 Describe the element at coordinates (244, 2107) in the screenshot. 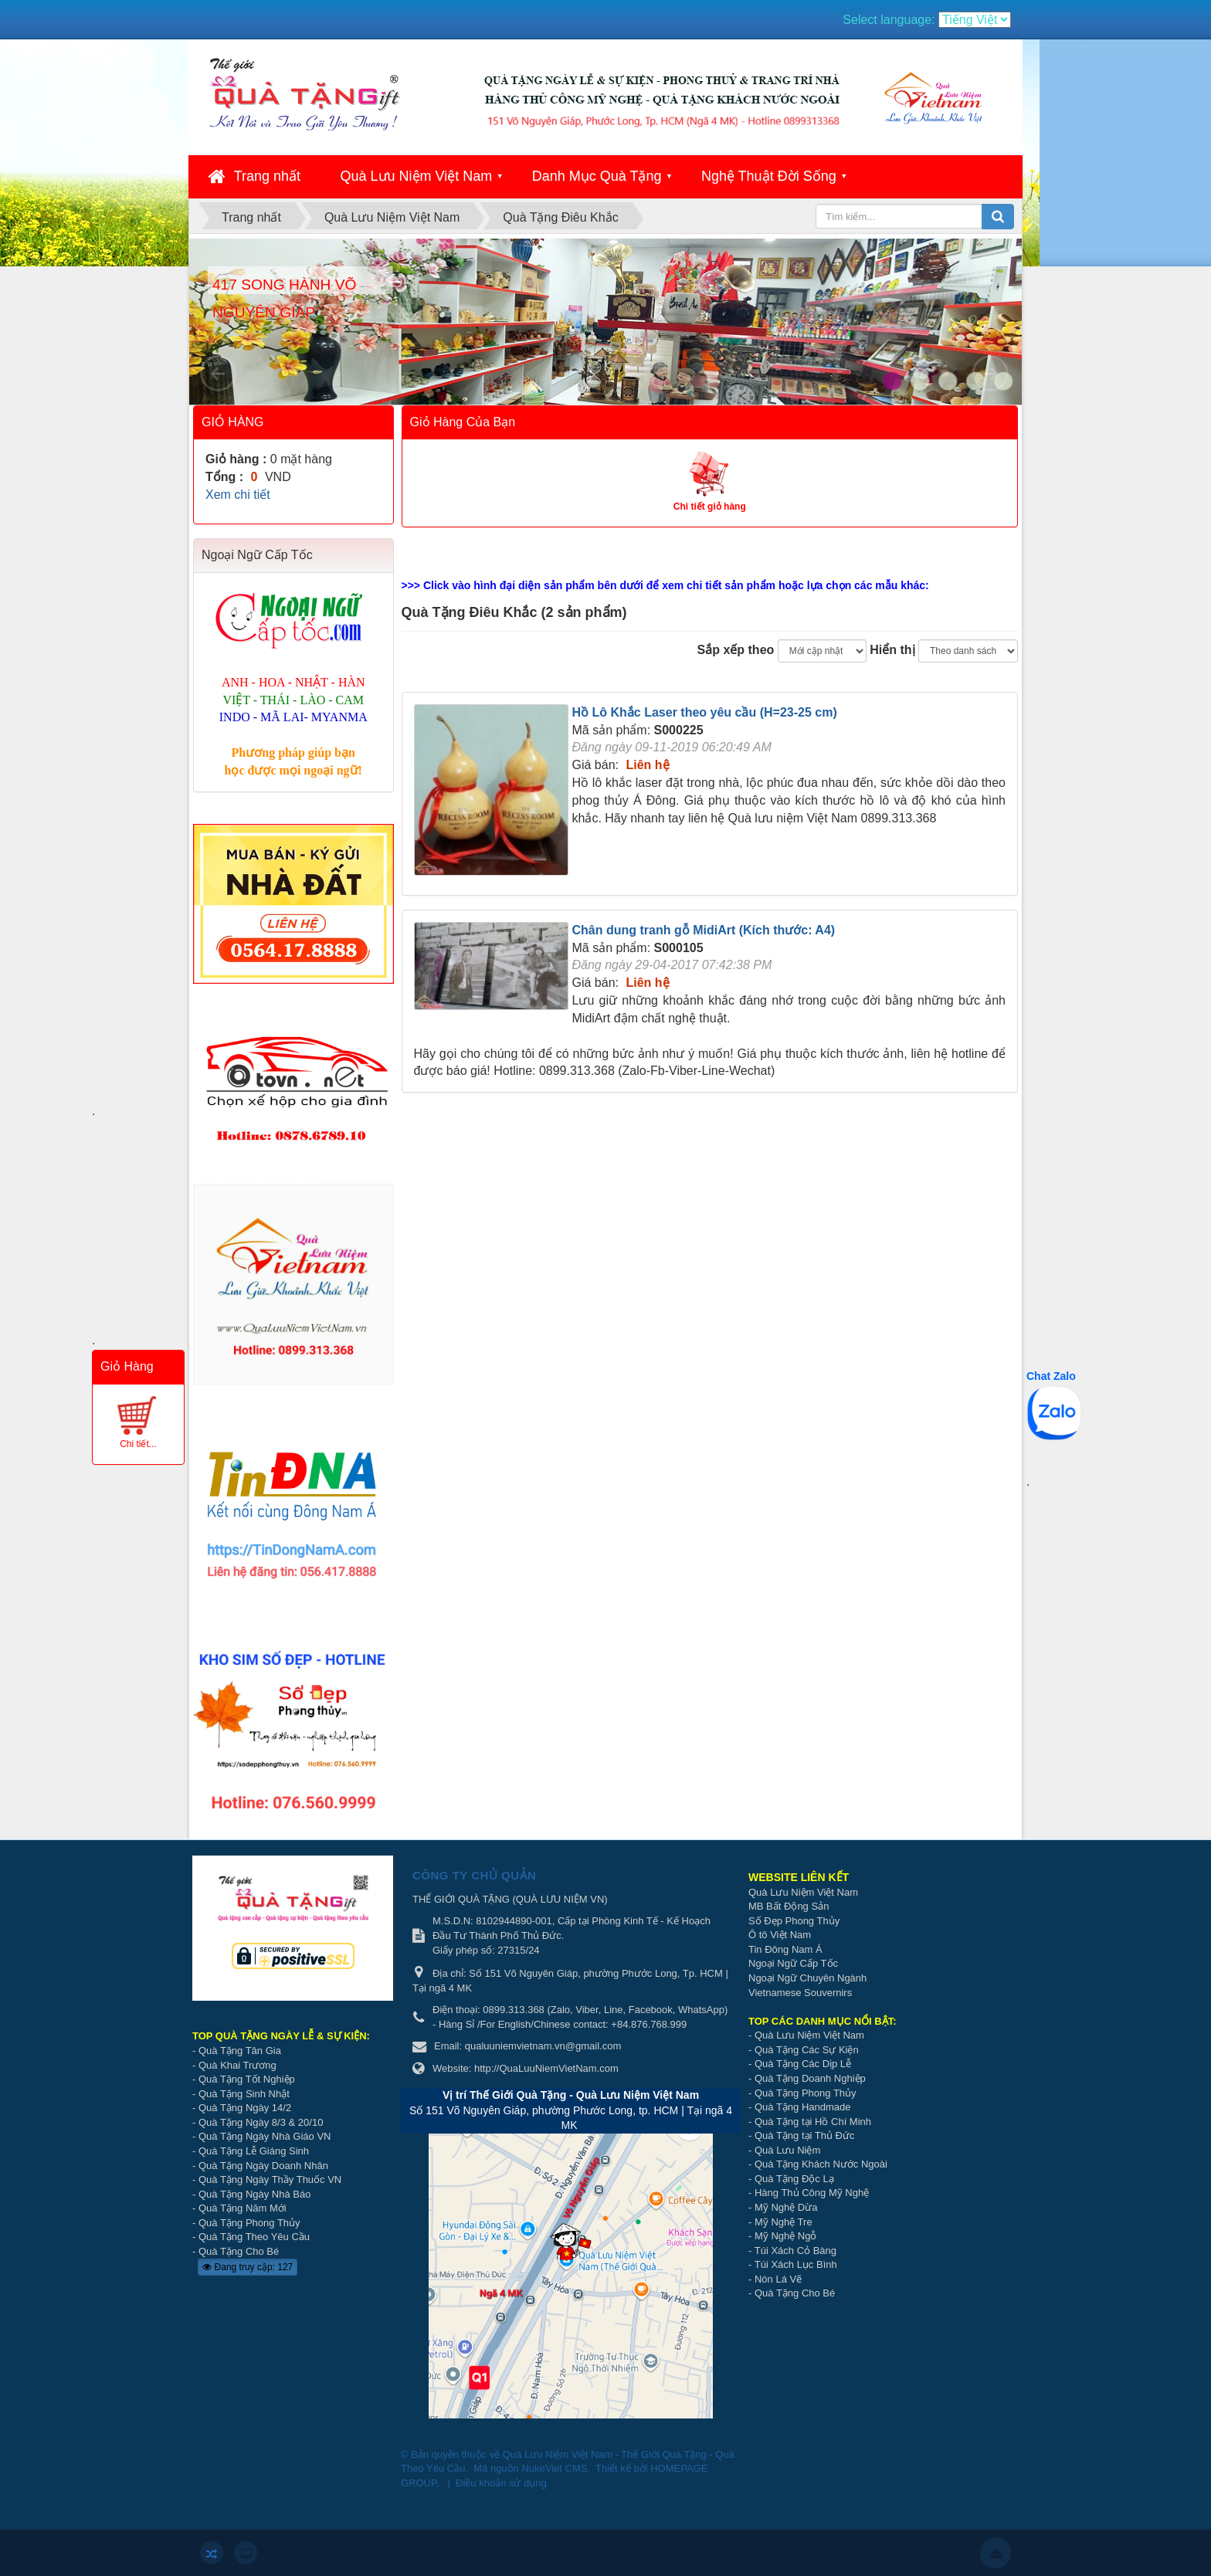

I see `Quà Tặng Ngày 14/2` at that location.